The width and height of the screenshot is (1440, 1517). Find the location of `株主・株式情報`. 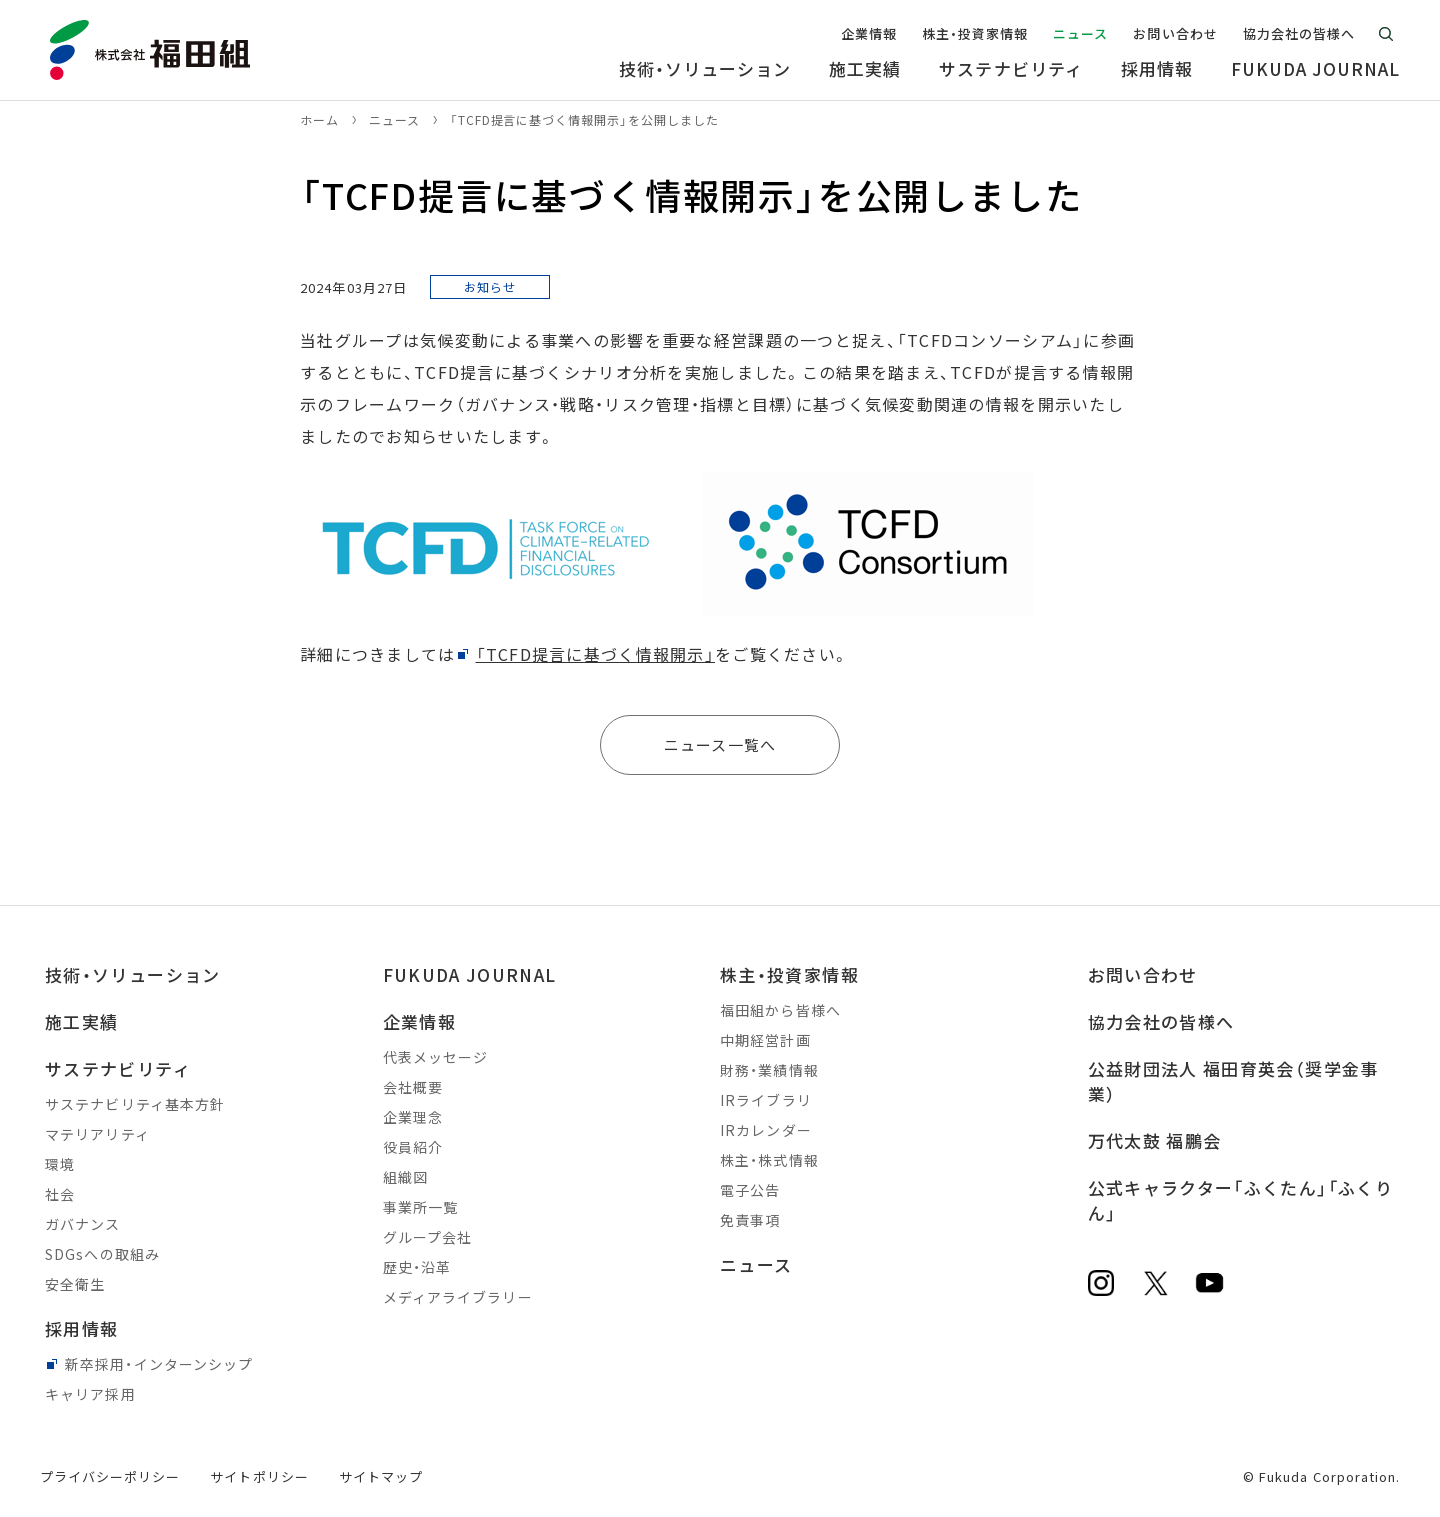

株主・株式情報 is located at coordinates (769, 1160).